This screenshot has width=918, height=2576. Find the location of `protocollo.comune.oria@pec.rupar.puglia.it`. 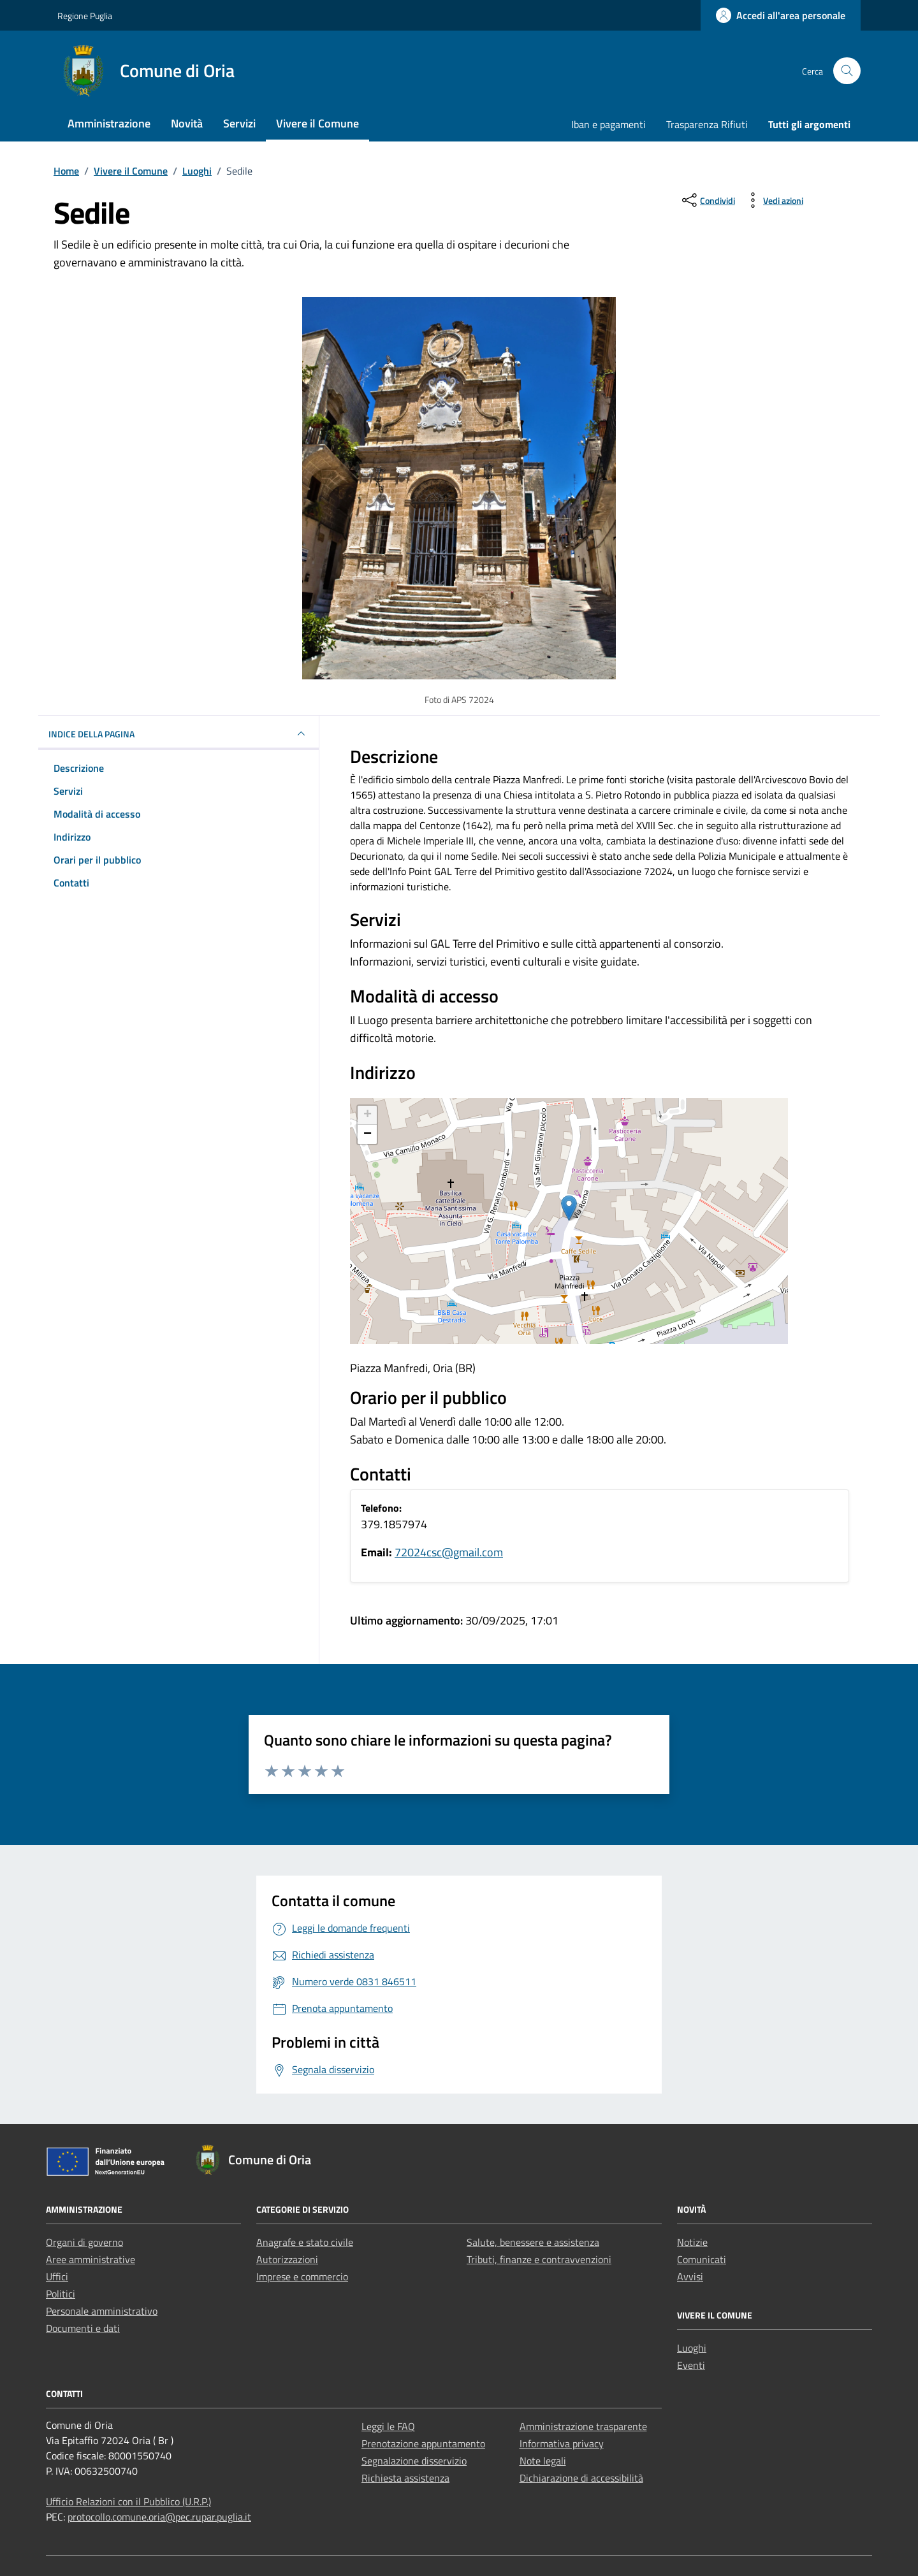

protocollo.comune.oria@pec.rupar.puglia.it is located at coordinates (159, 2516).